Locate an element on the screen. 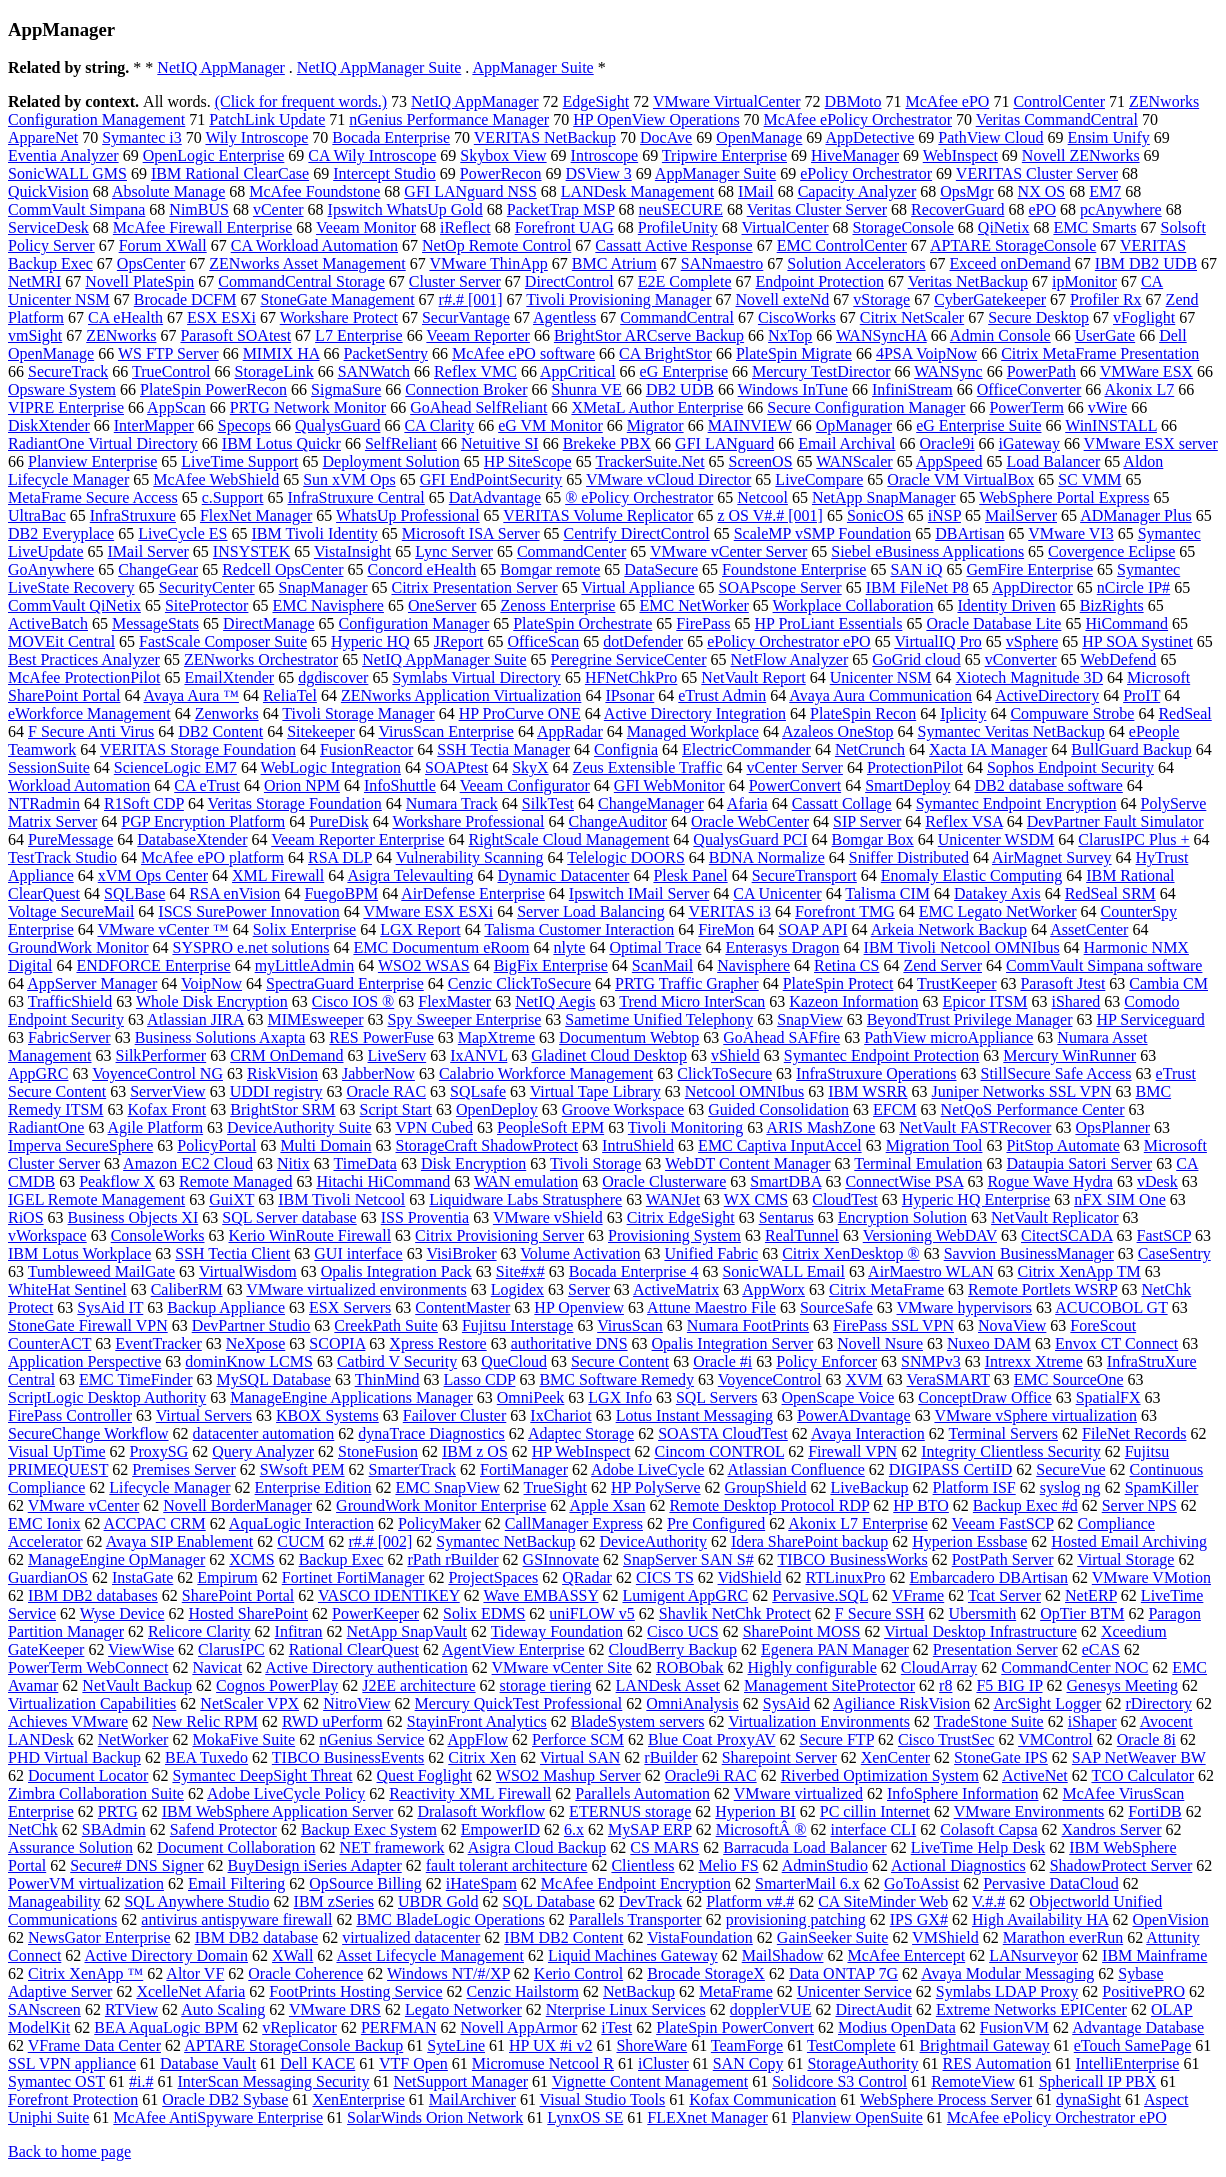  dominKnow LCMS is located at coordinates (249, 1361).